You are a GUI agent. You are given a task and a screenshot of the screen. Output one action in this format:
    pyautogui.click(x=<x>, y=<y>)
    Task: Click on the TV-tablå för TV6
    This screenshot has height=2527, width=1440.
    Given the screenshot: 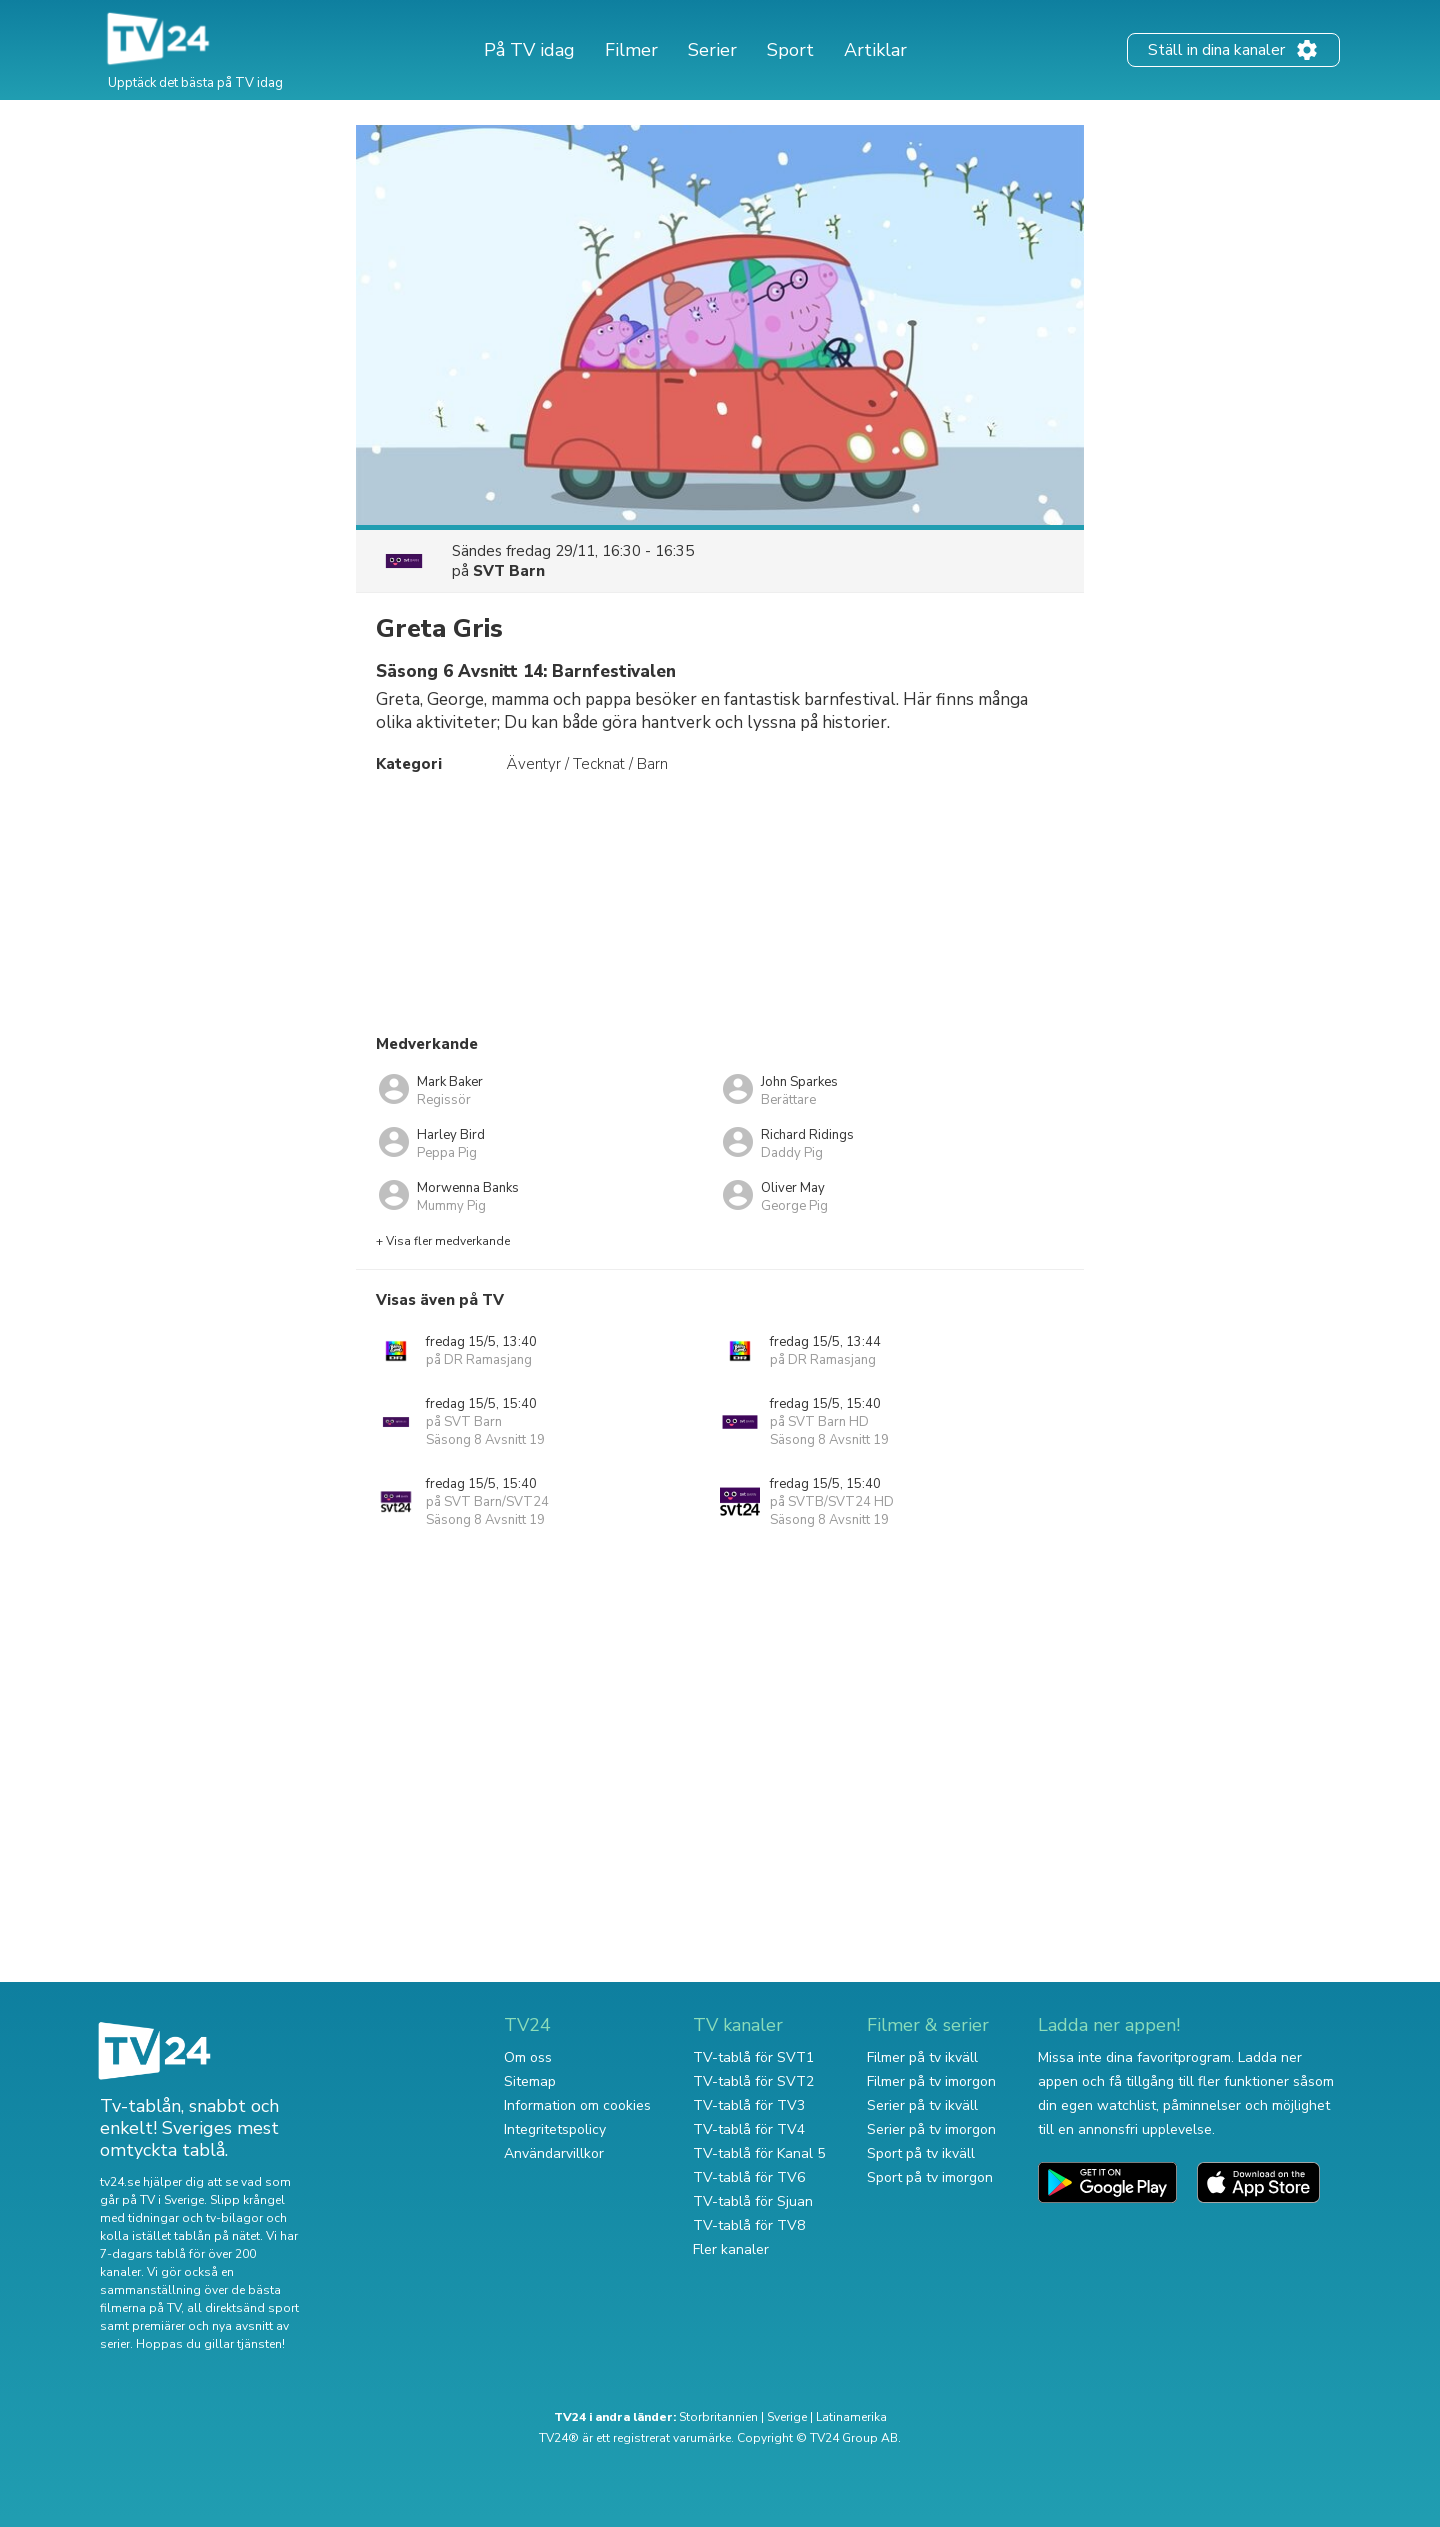 What is the action you would take?
    pyautogui.click(x=749, y=2177)
    